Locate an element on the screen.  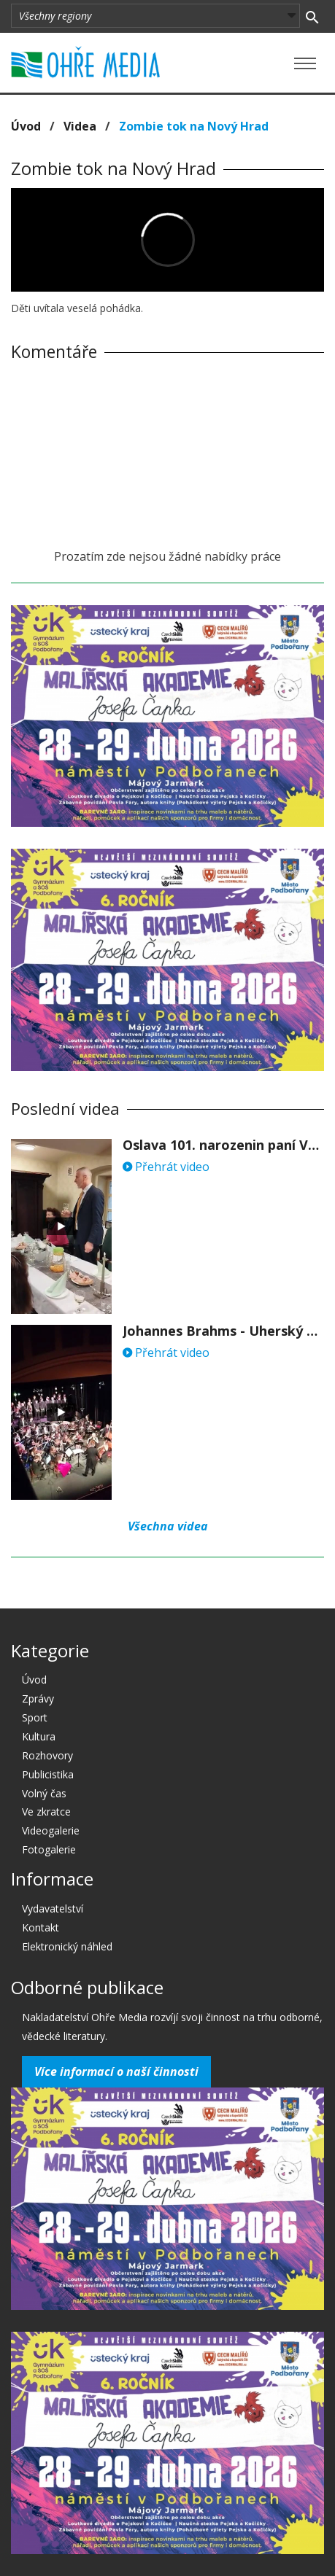
Přehrát video is located at coordinates (166, 1167).